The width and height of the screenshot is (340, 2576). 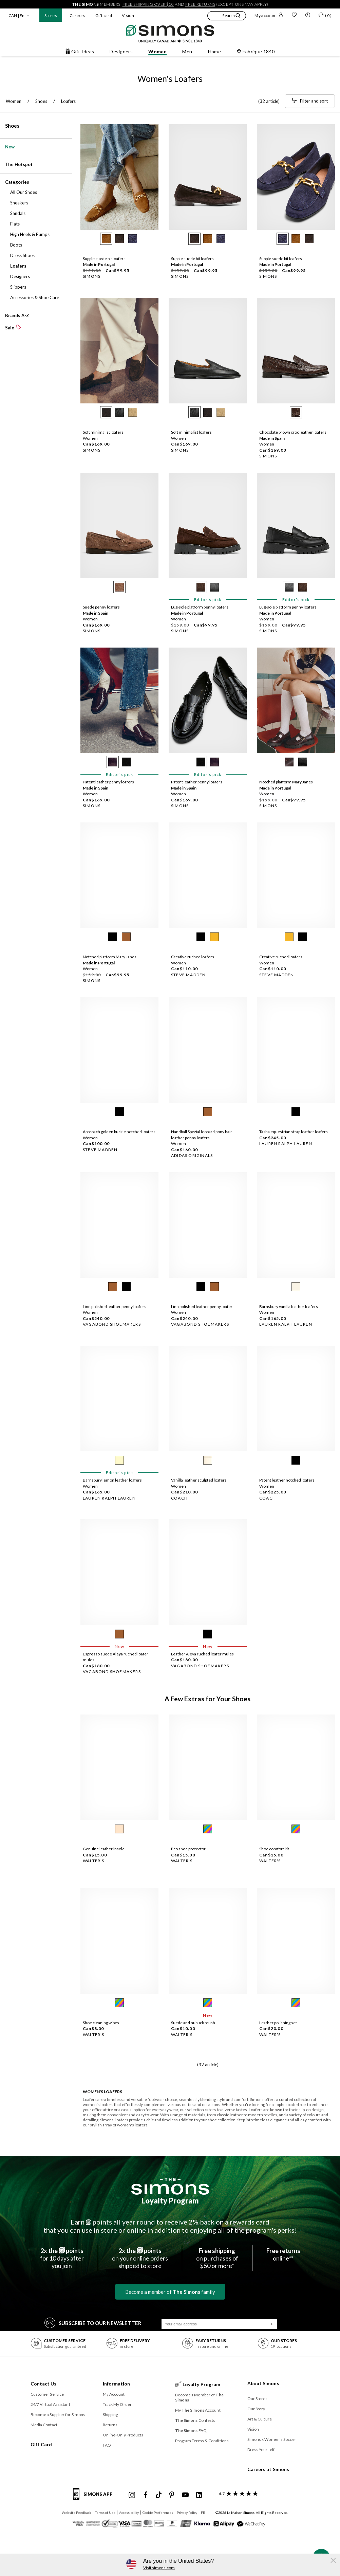 I want to click on Vision, so click(x=128, y=15).